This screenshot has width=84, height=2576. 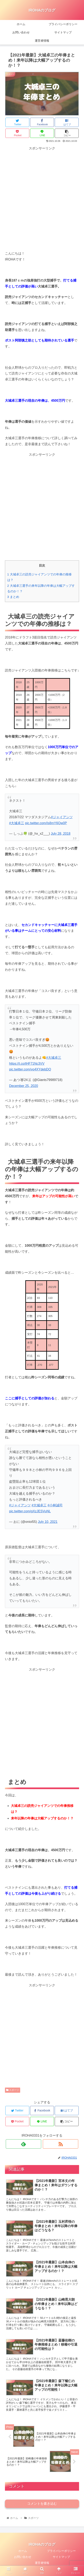 What do you see at coordinates (60, 833) in the screenshot?
I see `July 28, 2018` at bounding box center [60, 833].